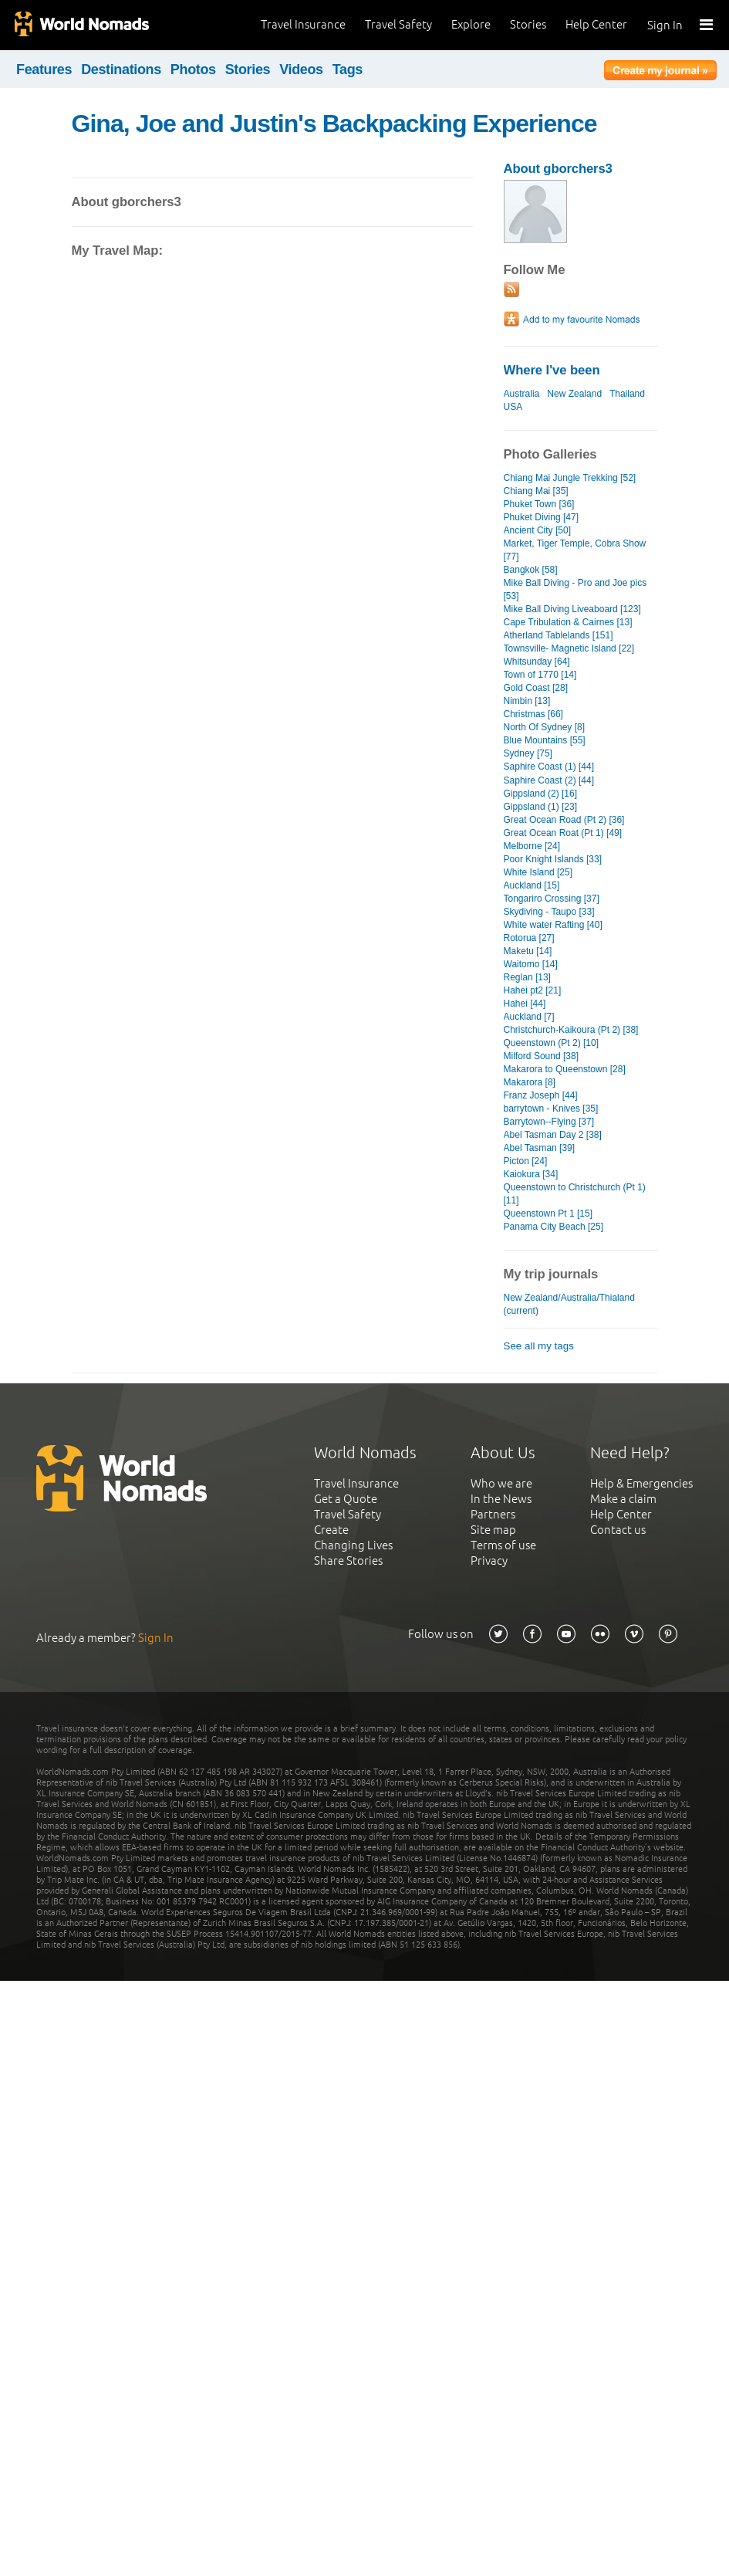  I want to click on Whitsunday [64], so click(537, 661).